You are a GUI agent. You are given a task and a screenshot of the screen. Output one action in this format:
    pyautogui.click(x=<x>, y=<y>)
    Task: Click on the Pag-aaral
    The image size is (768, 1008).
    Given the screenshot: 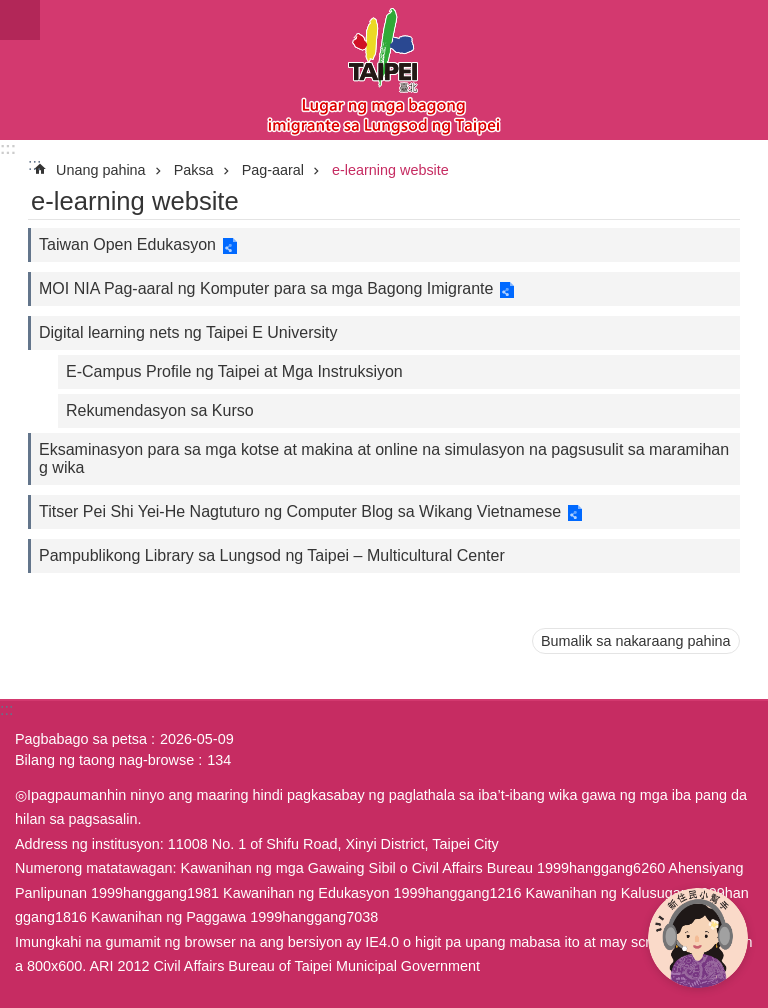 What is the action you would take?
    pyautogui.click(x=273, y=170)
    